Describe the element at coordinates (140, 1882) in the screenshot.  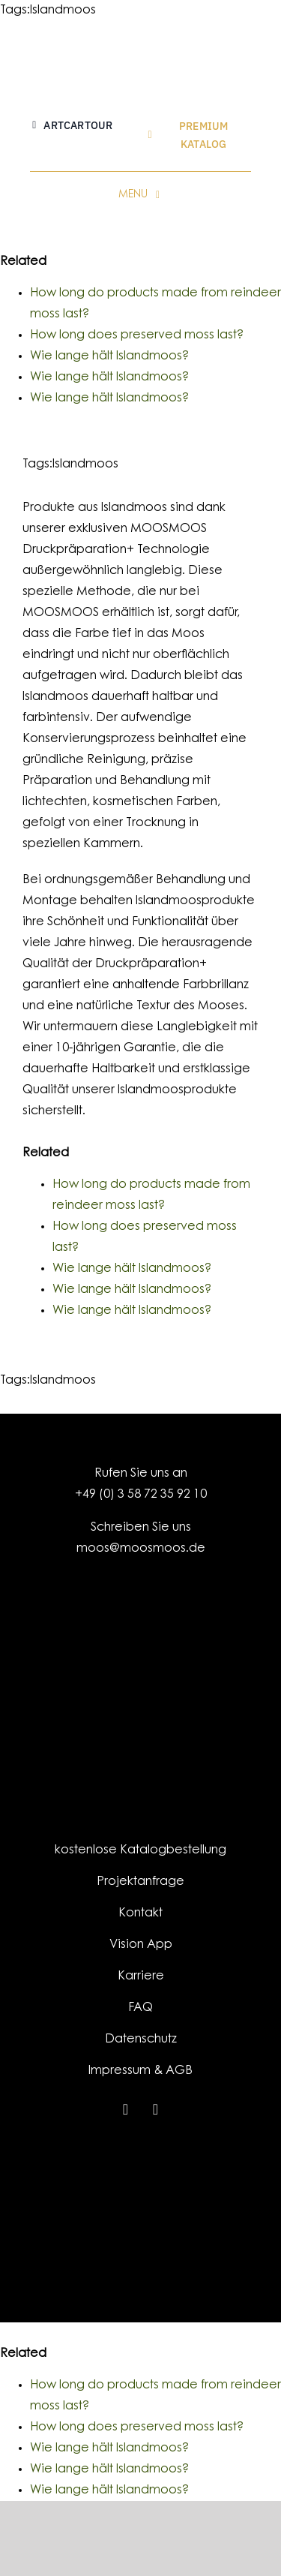
I see `Projektanfrage` at that location.